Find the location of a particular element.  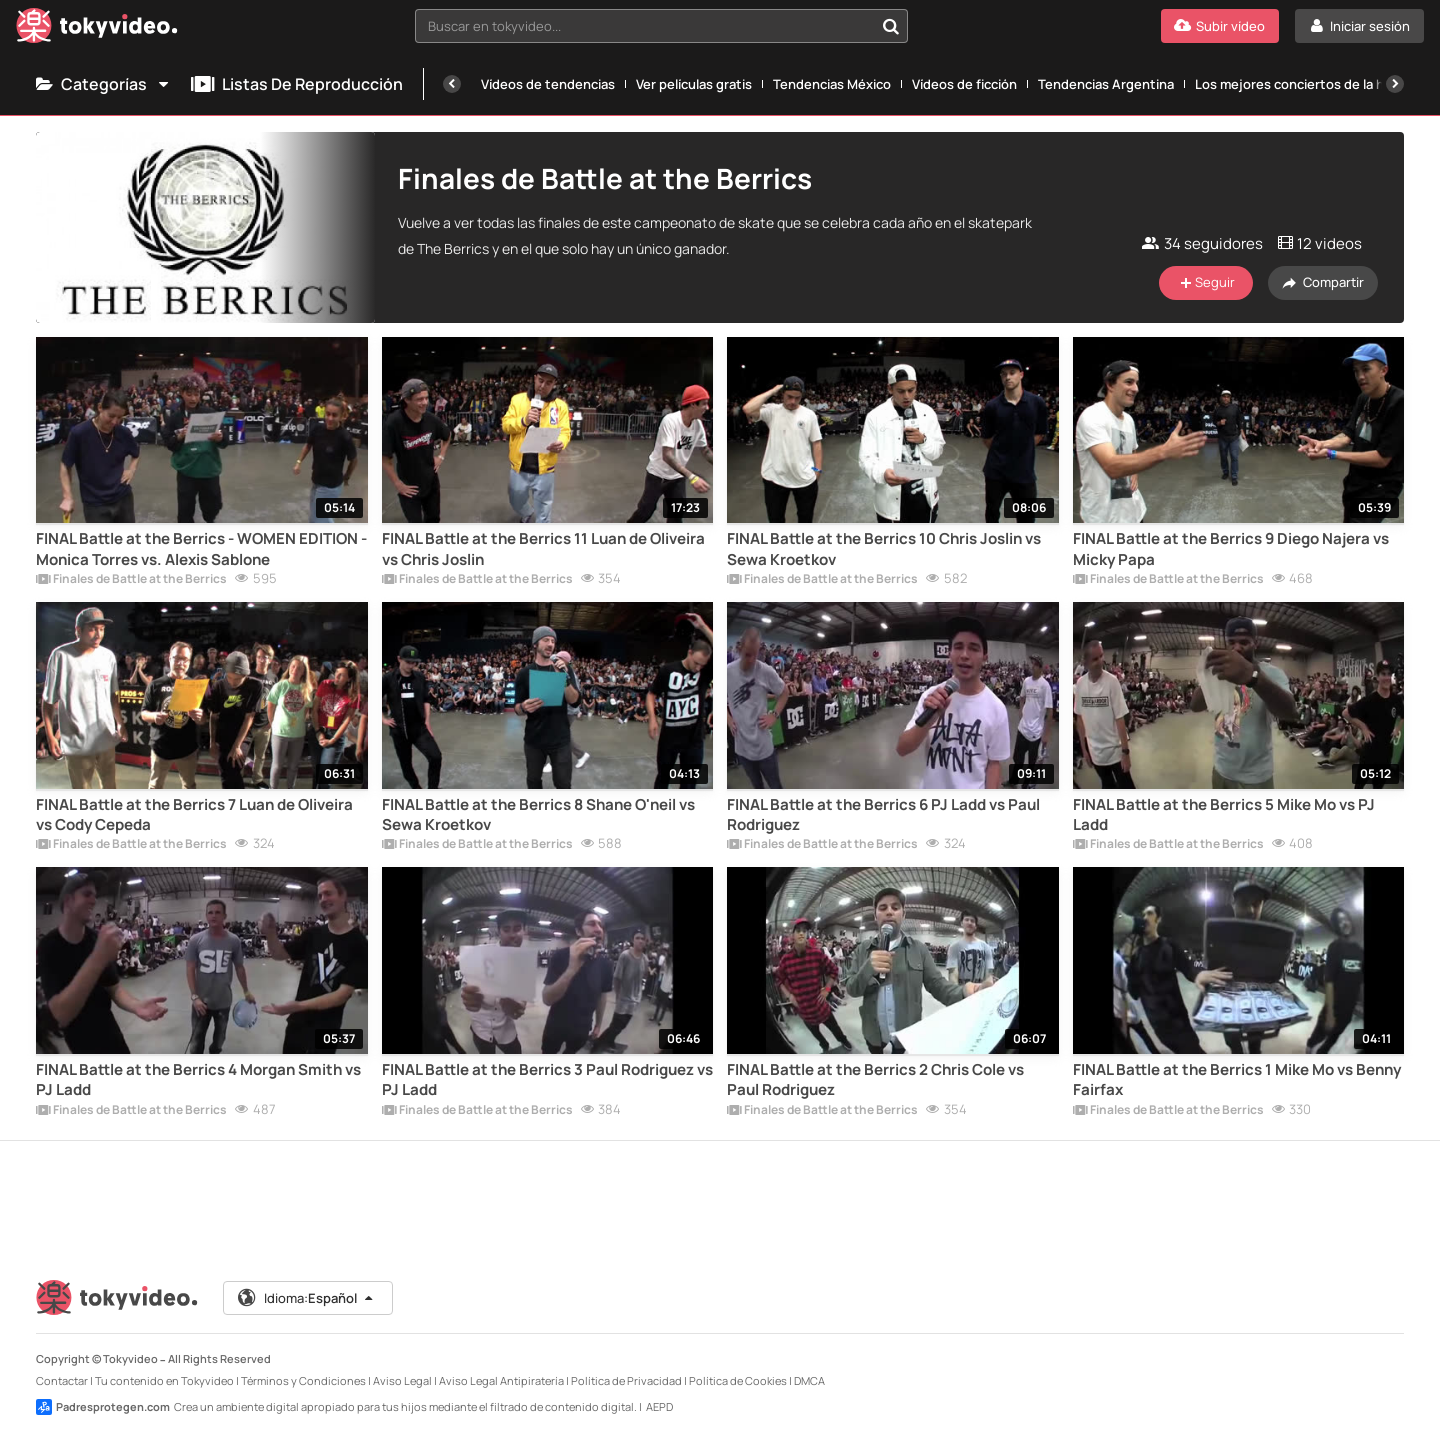

[Siguiente] is located at coordinates (1395, 84).